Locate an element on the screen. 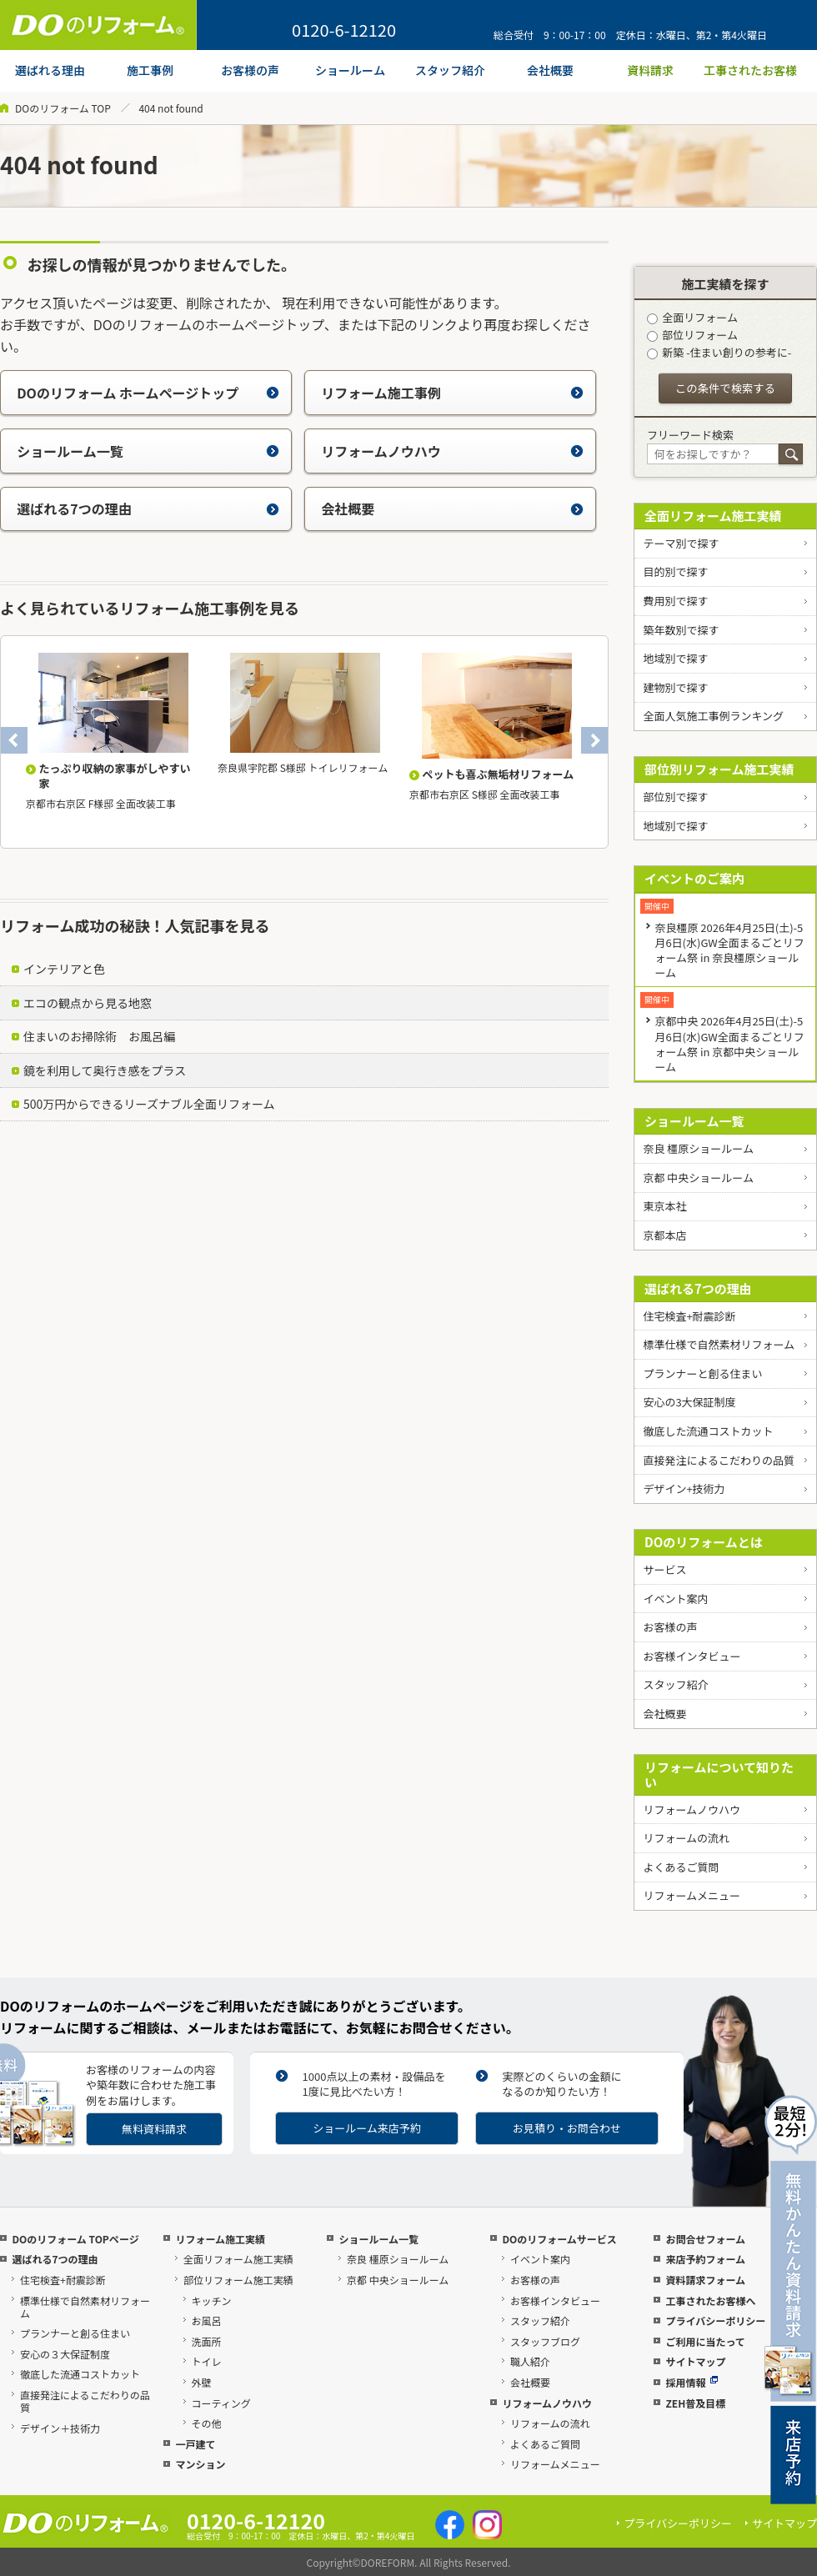 Image resolution: width=817 pixels, height=2576 pixels. お風呂 is located at coordinates (207, 2320).